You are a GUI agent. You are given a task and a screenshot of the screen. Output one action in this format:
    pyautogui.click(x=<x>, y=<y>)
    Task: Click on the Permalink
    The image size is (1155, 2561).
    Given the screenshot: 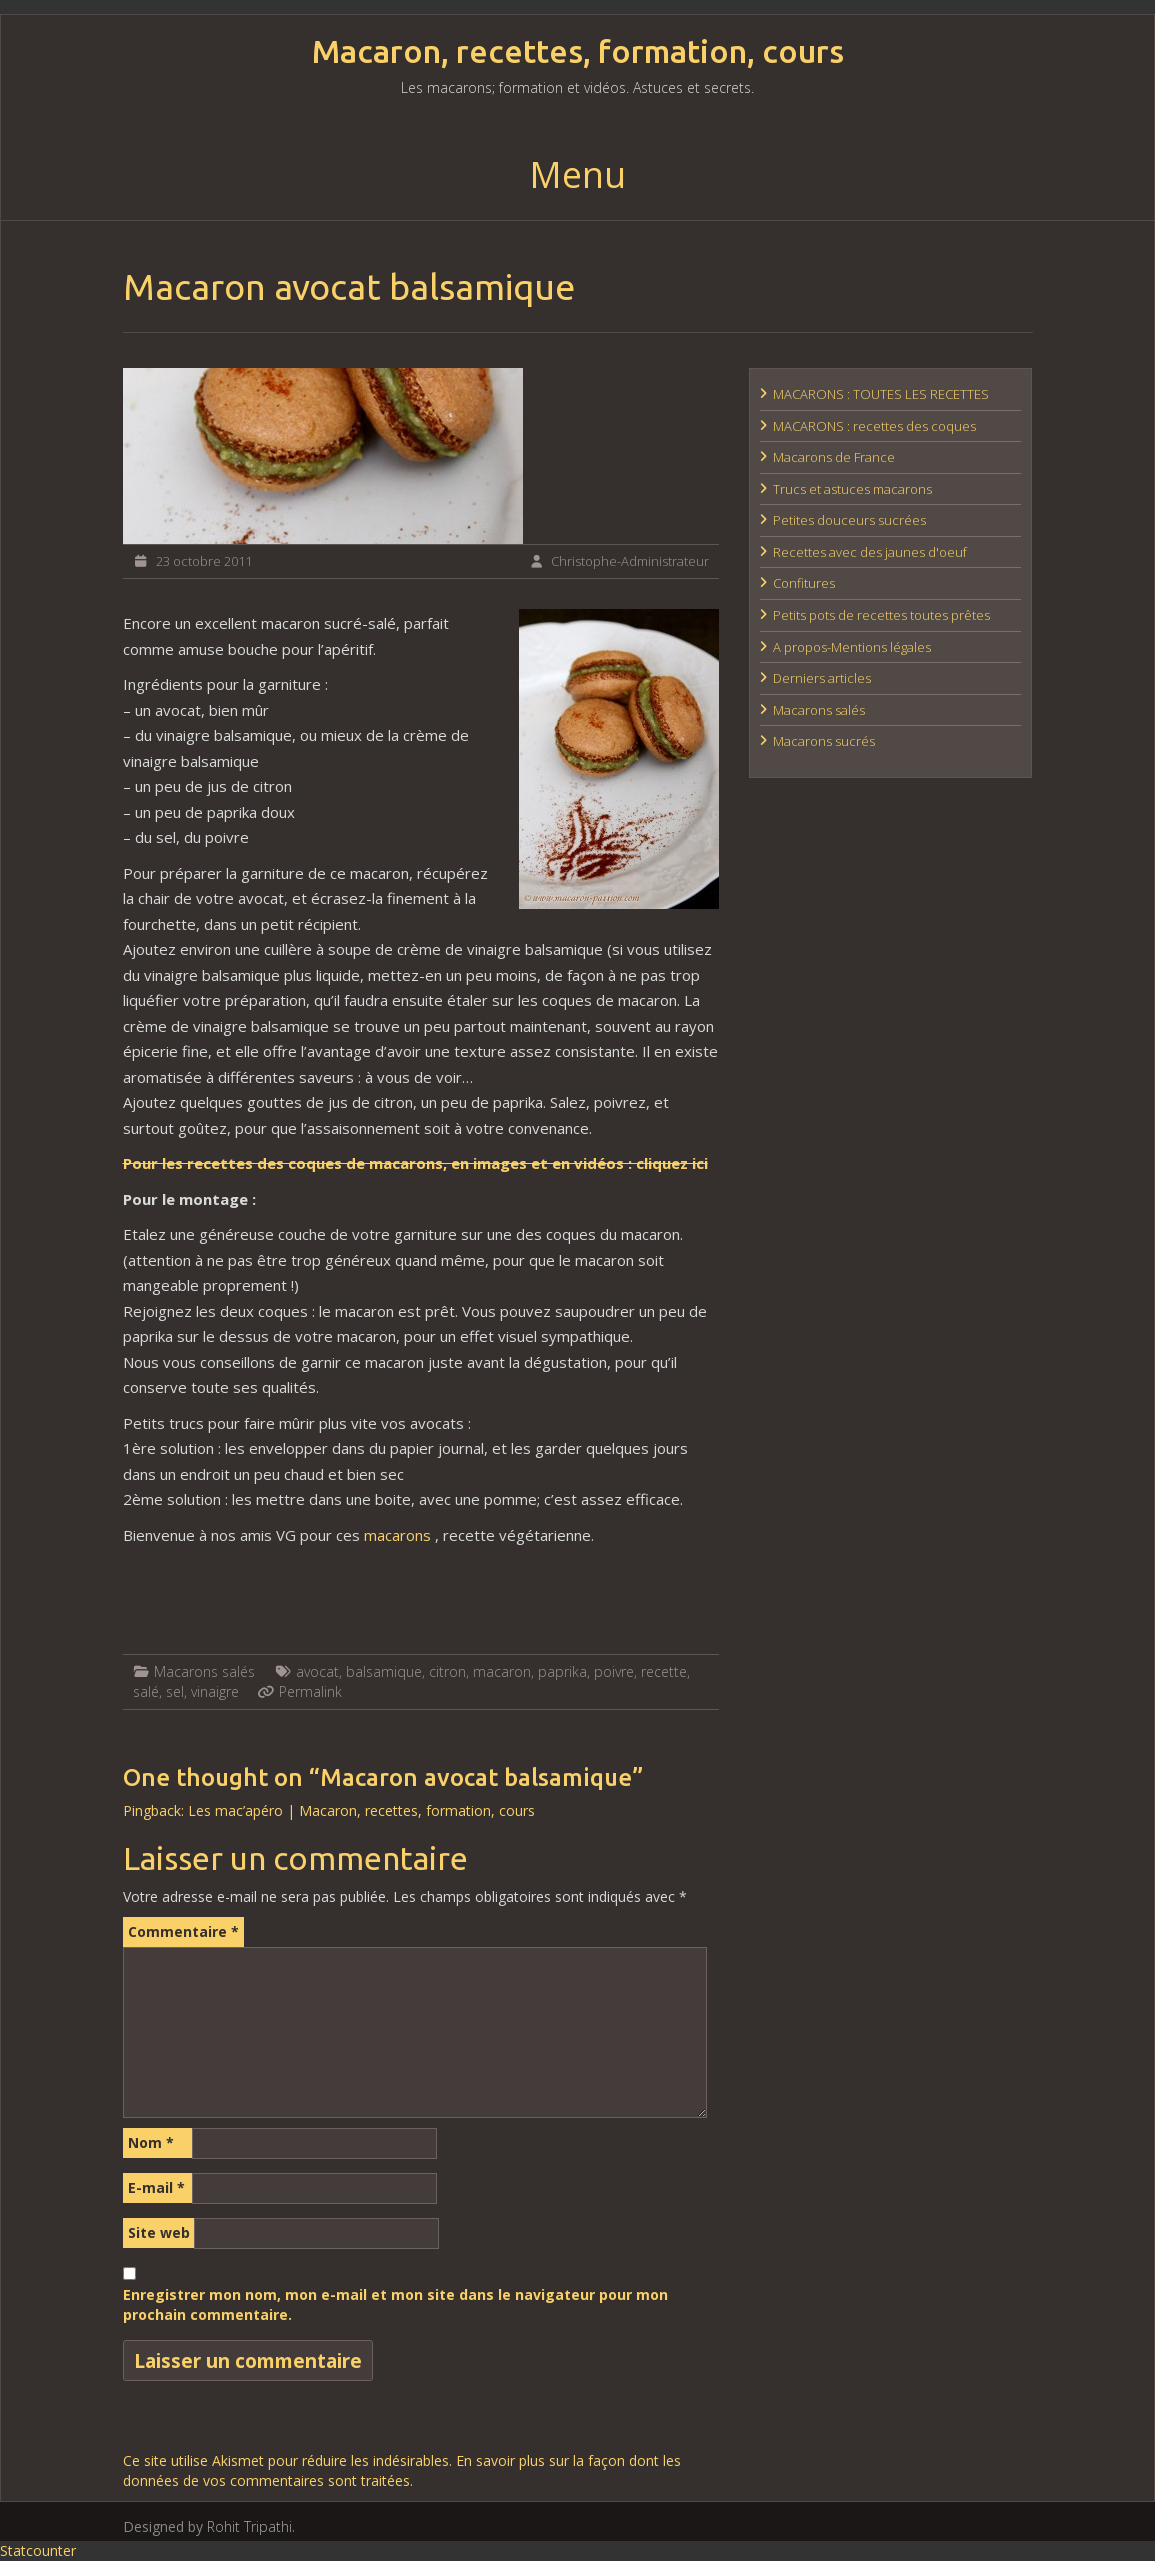 What is the action you would take?
    pyautogui.click(x=310, y=1691)
    